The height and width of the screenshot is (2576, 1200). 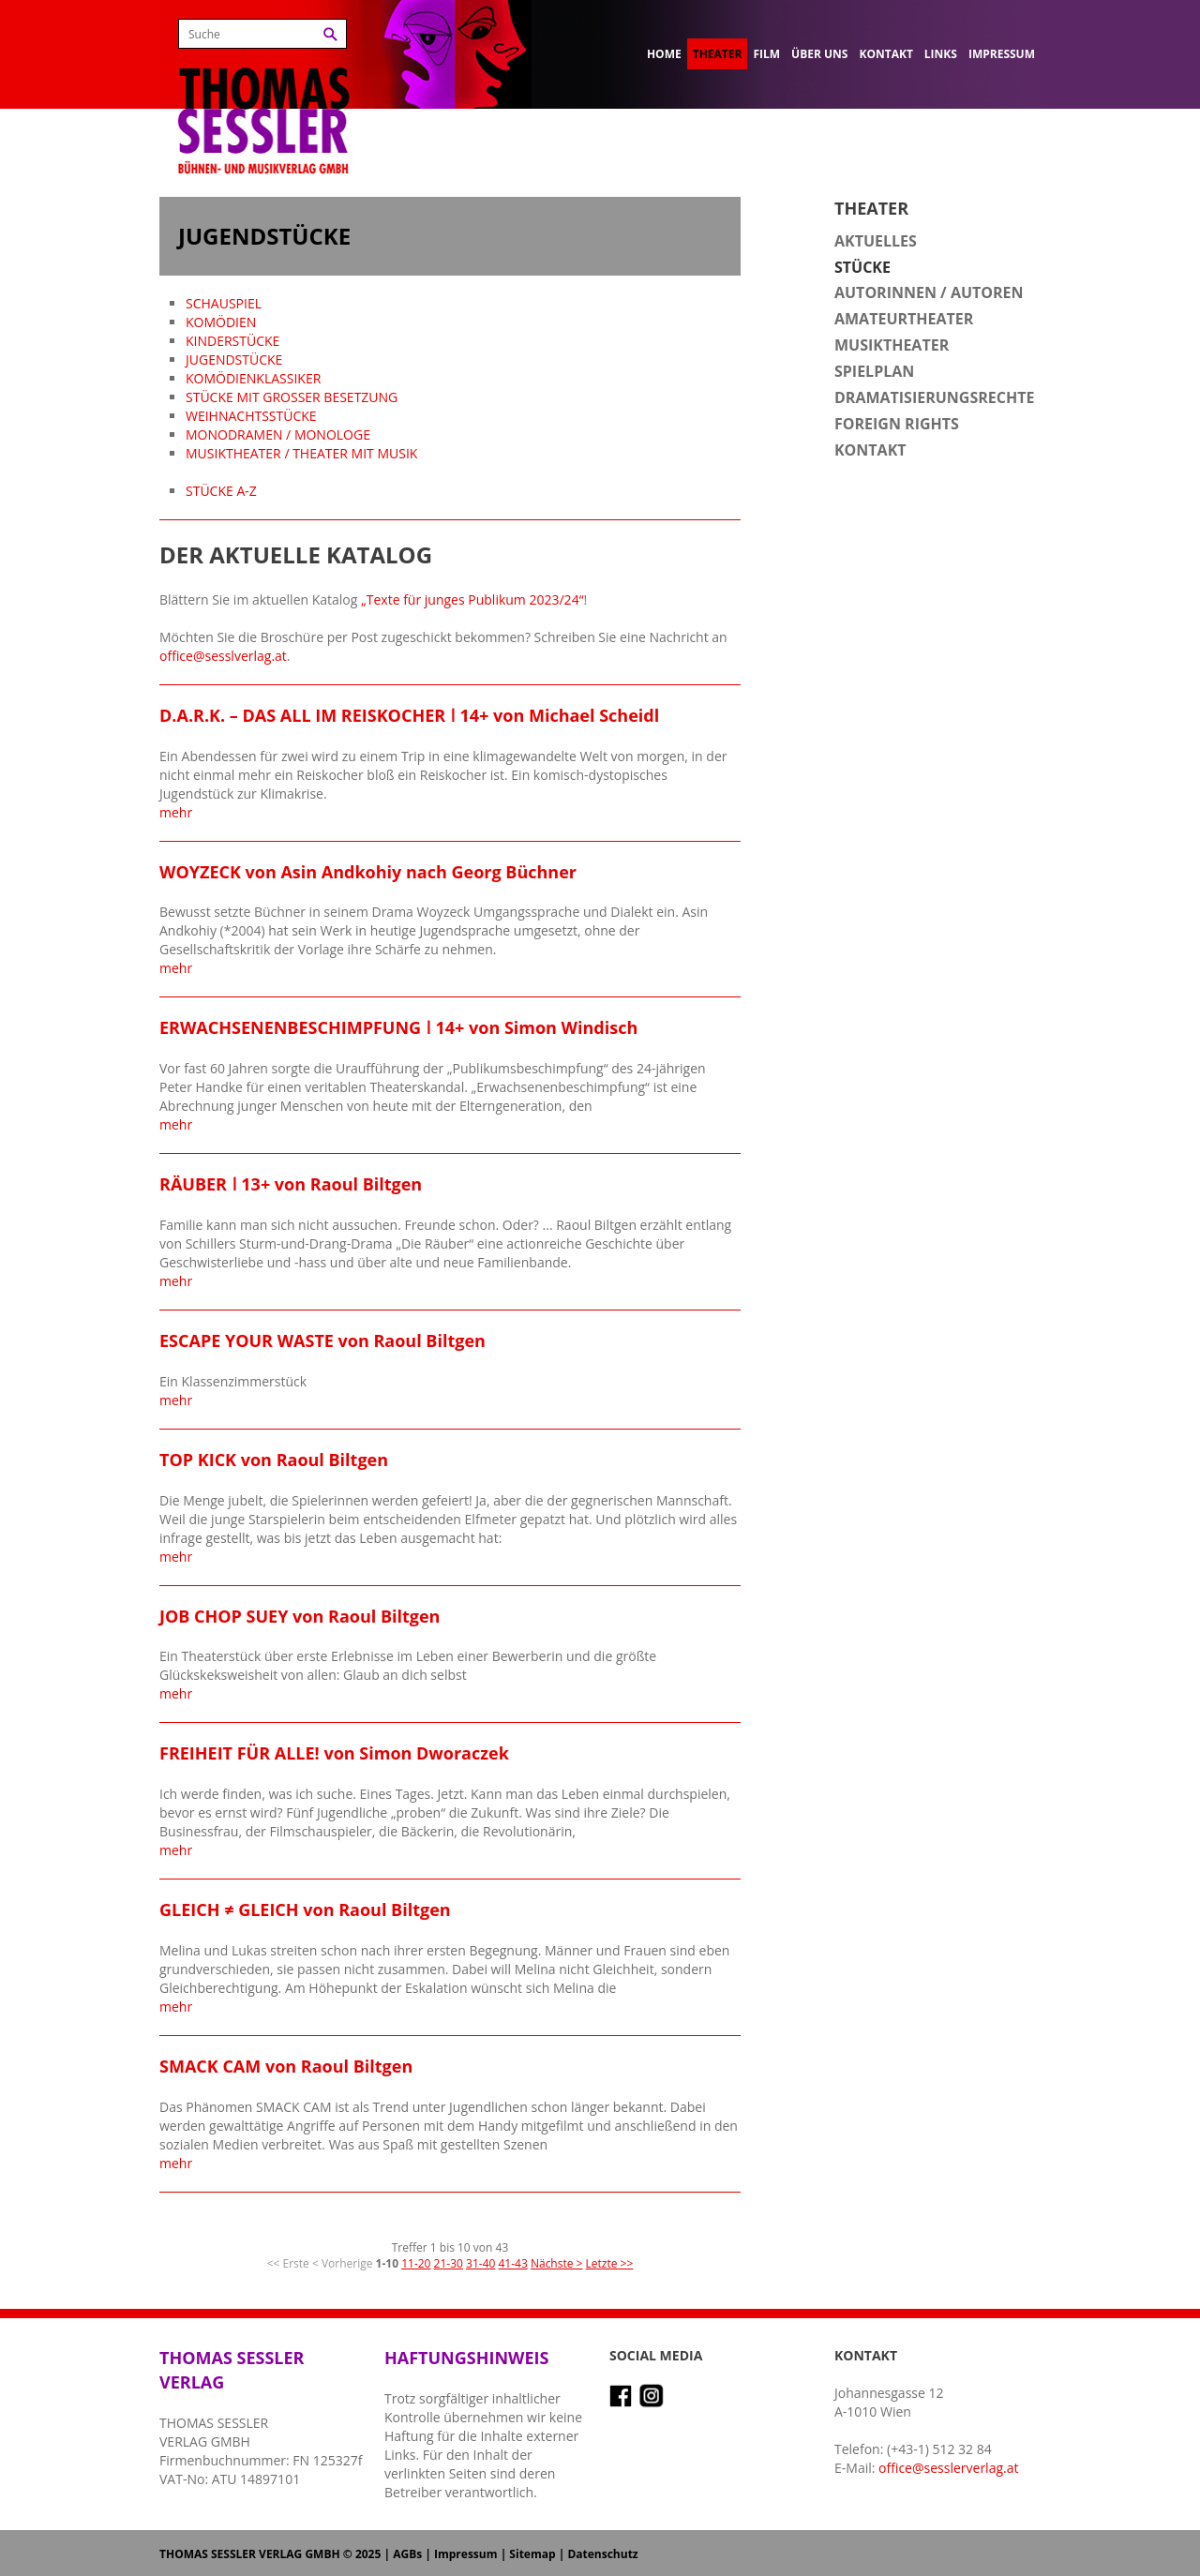 I want to click on ERWACHSENENBESCHIMPFUNG ǀ 14+ von Simon Windisch, so click(x=398, y=1027).